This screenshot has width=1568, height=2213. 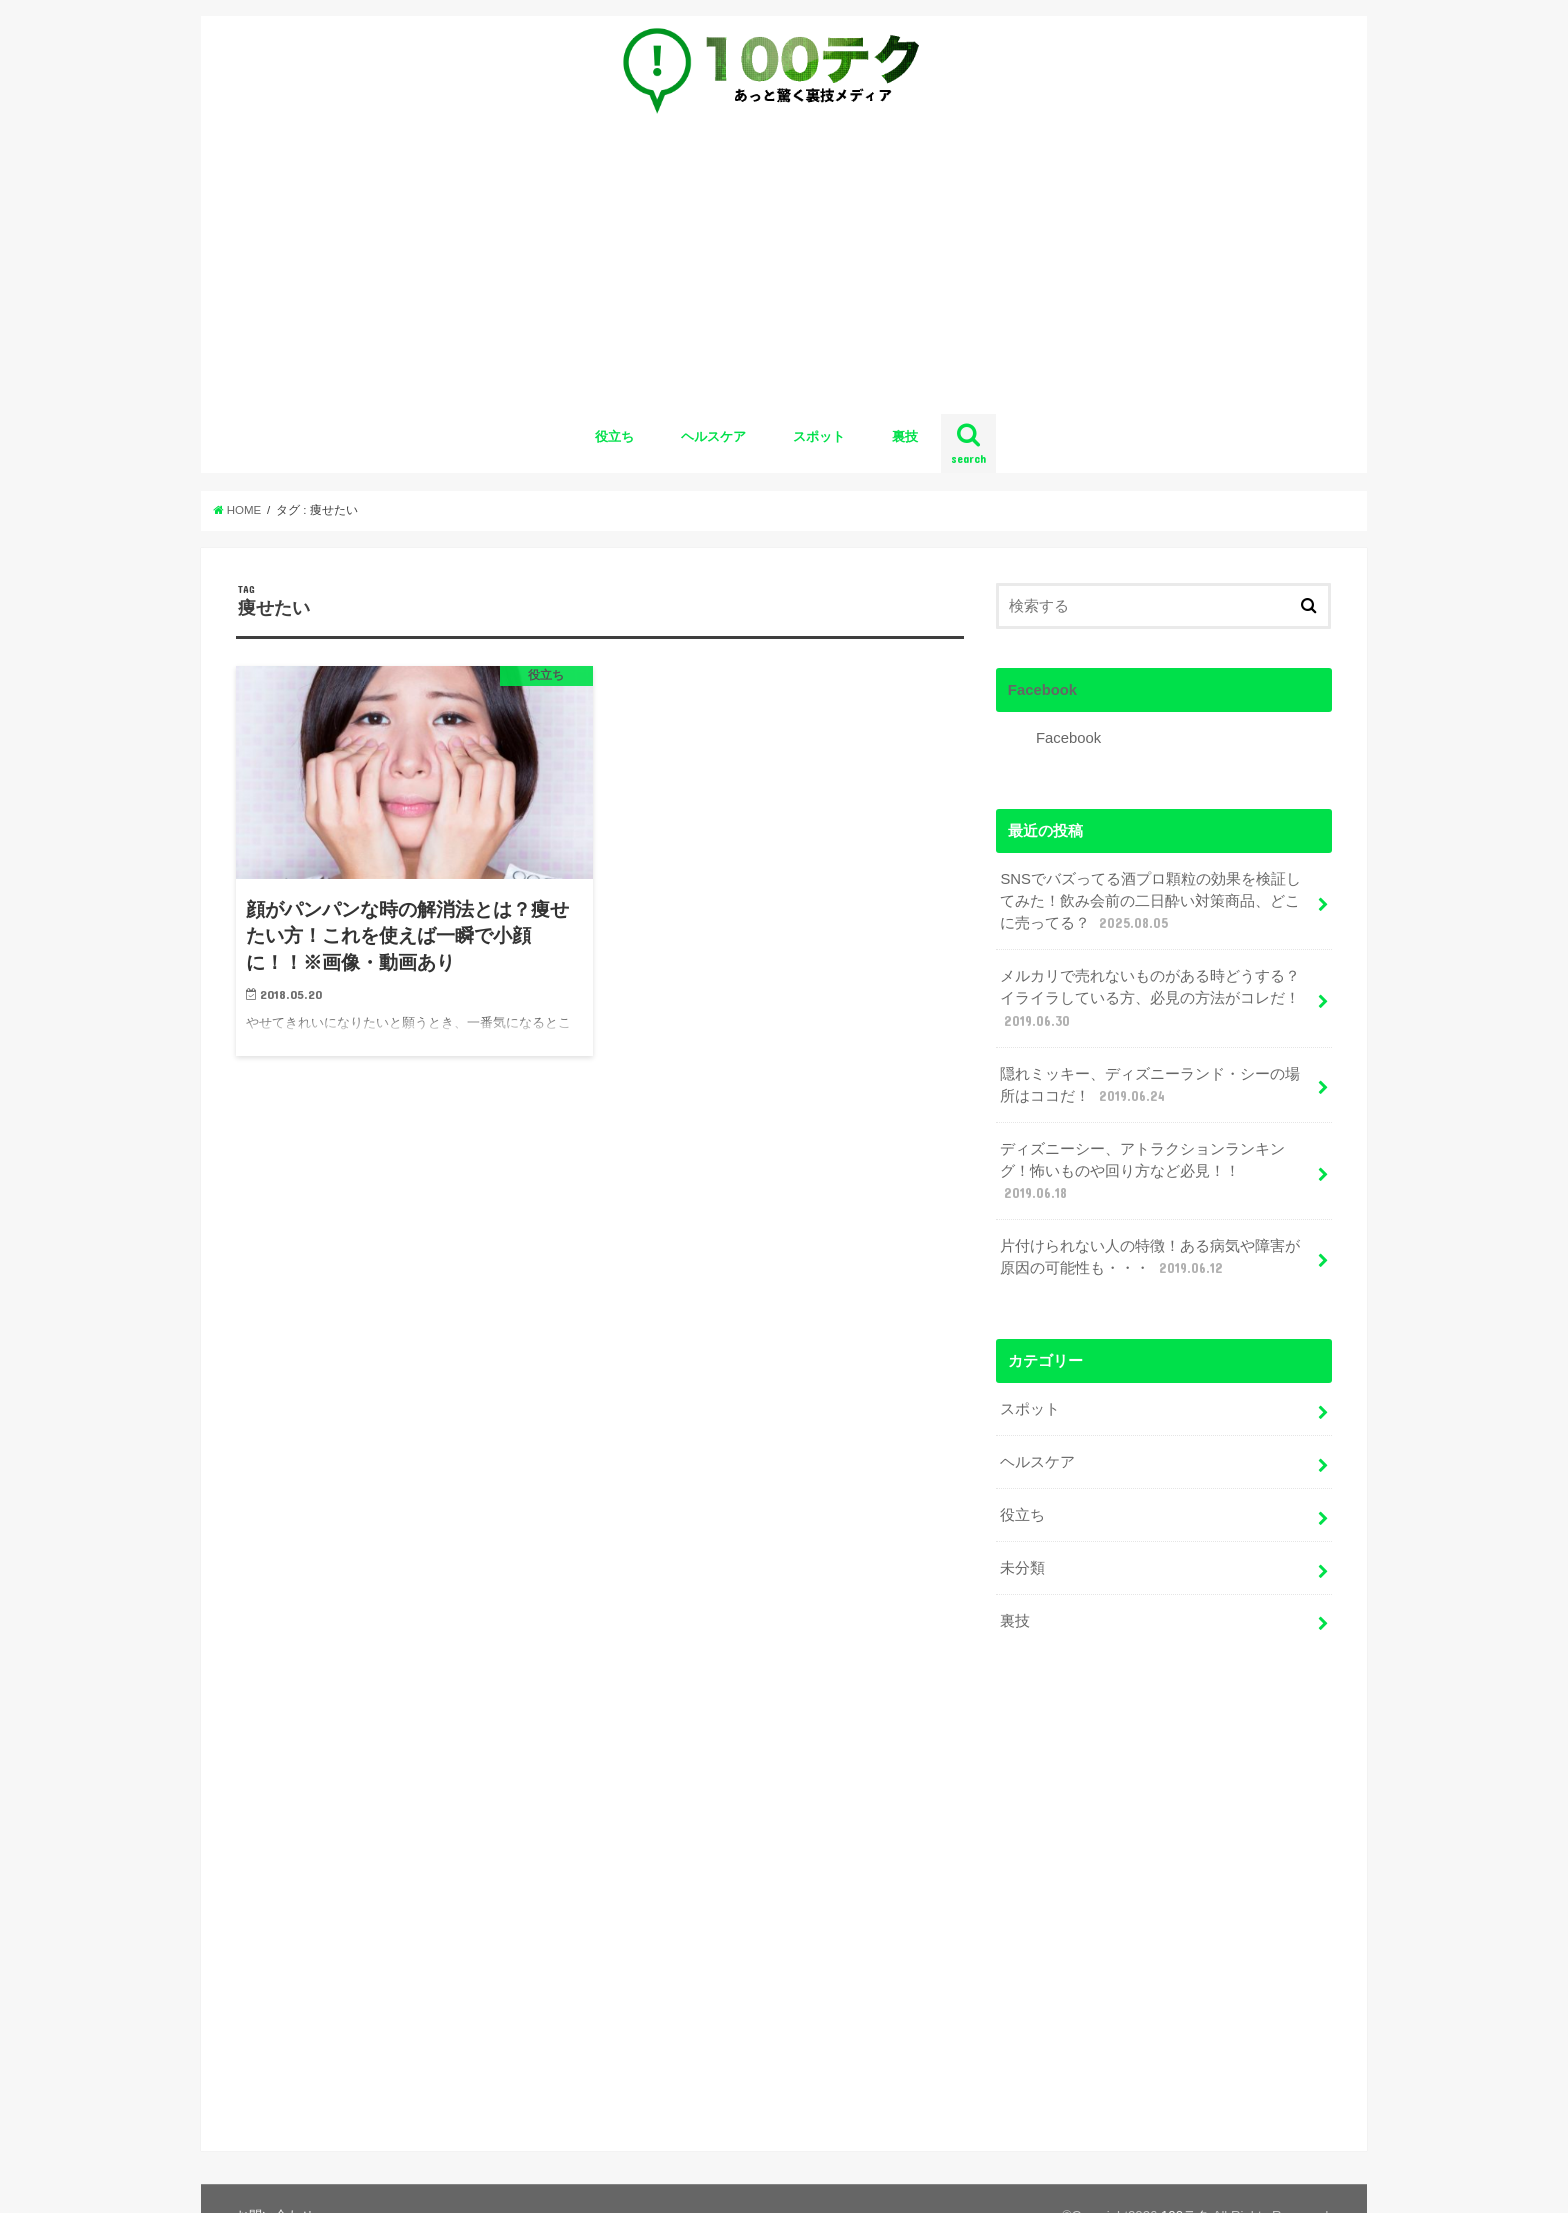 What do you see at coordinates (1022, 1568) in the screenshot?
I see `未分類` at bounding box center [1022, 1568].